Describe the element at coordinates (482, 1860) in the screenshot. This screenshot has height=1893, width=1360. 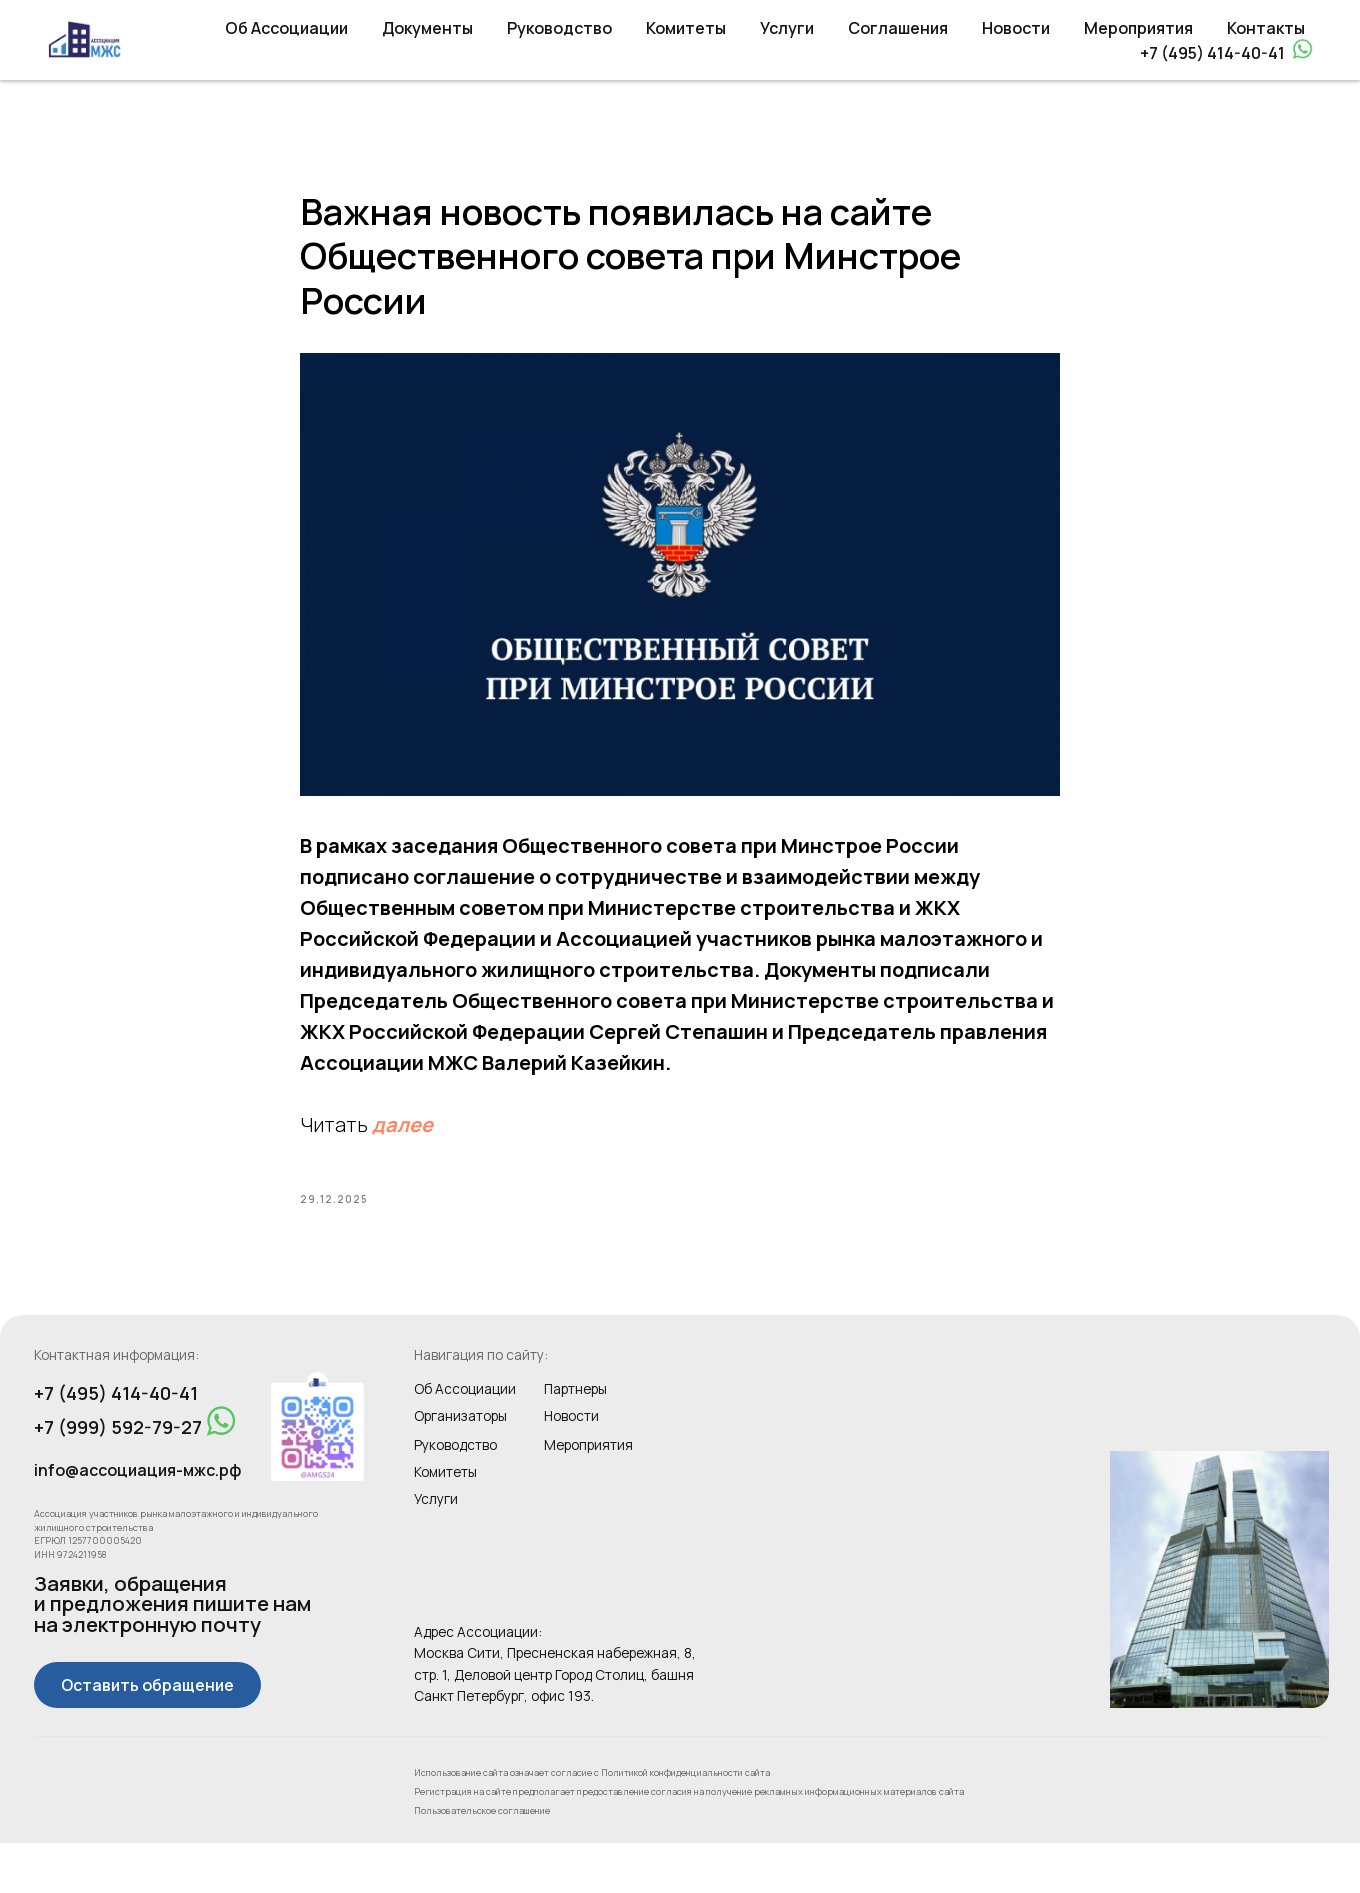
I see `Пользовательское соглашение` at that location.